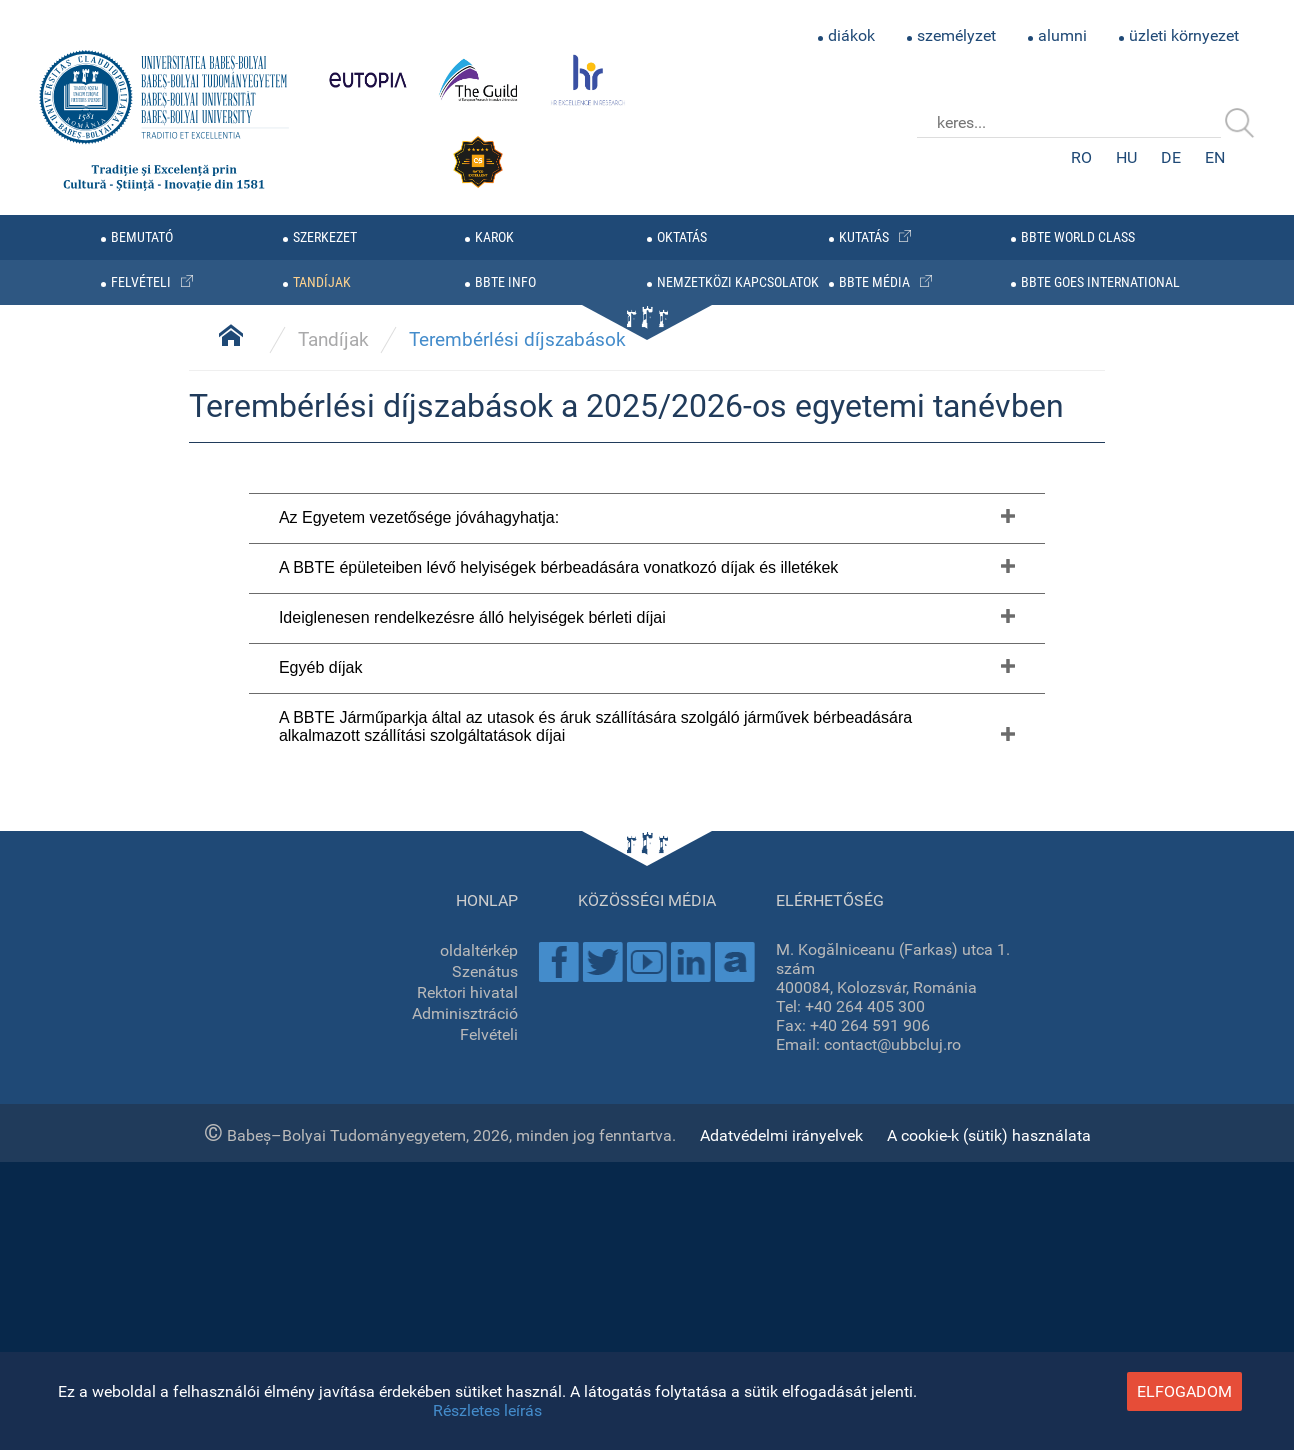 The image size is (1294, 1450). What do you see at coordinates (494, 237) in the screenshot?
I see `karok` at bounding box center [494, 237].